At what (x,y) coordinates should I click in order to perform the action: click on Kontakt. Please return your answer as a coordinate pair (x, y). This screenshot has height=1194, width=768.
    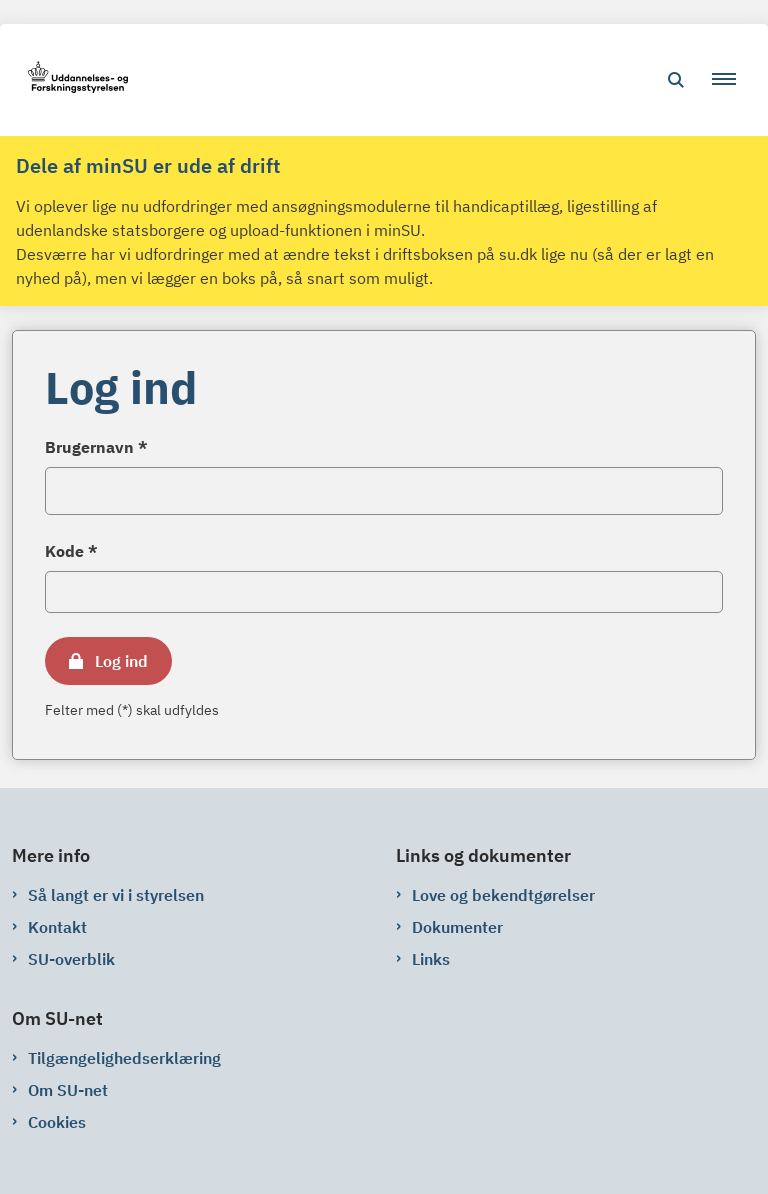
    Looking at the image, I should click on (57, 927).